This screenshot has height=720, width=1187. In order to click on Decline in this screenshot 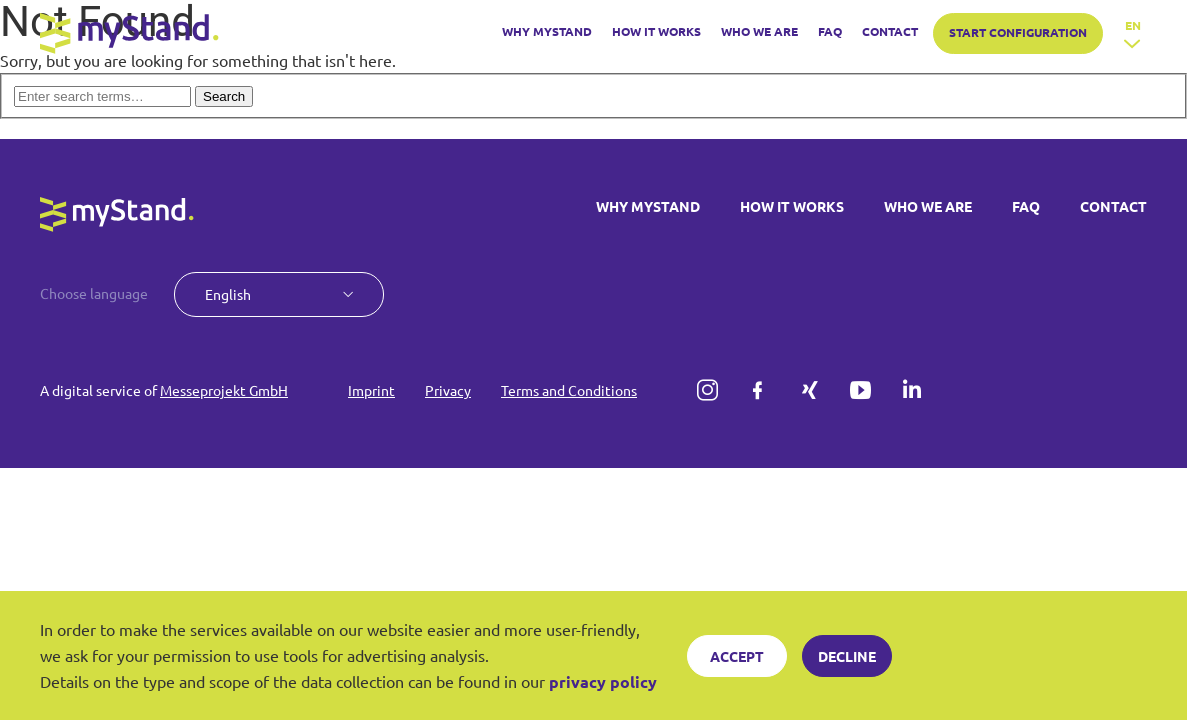, I will do `click(847, 656)`.